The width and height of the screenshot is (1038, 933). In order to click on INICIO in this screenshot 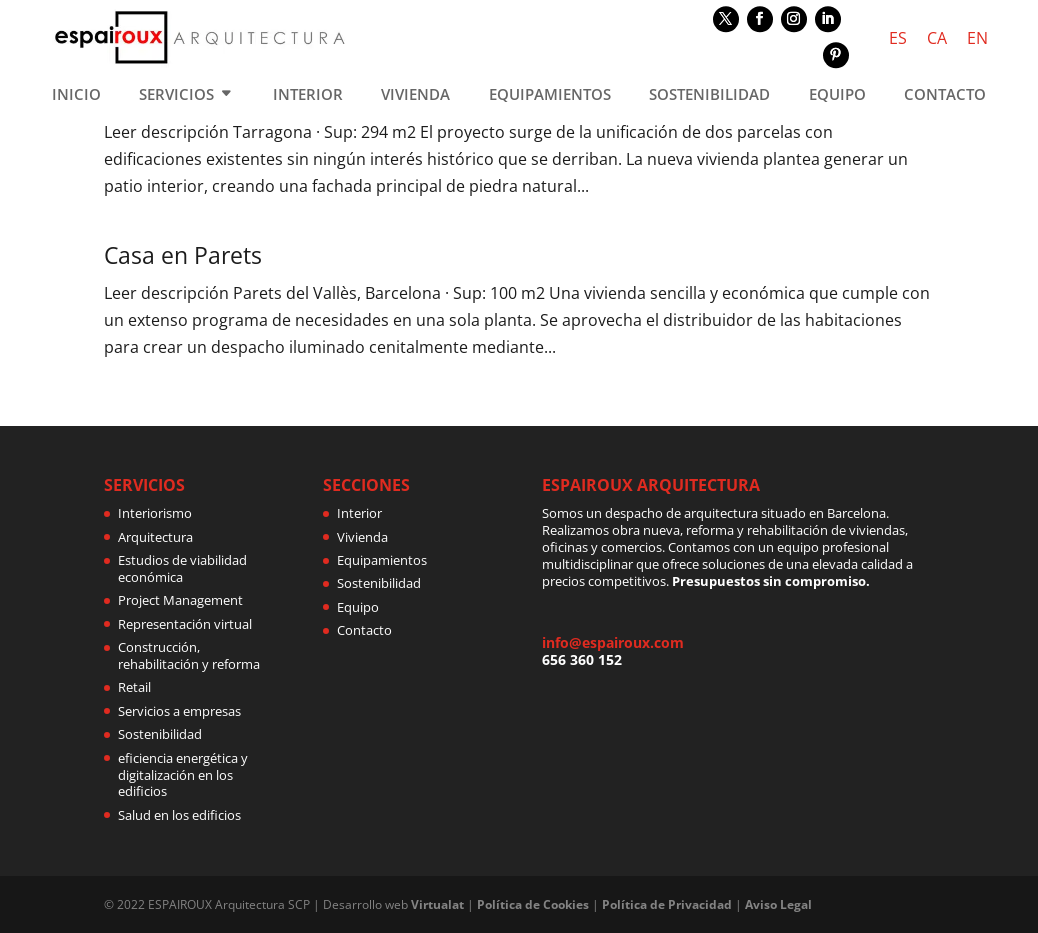, I will do `click(76, 95)`.